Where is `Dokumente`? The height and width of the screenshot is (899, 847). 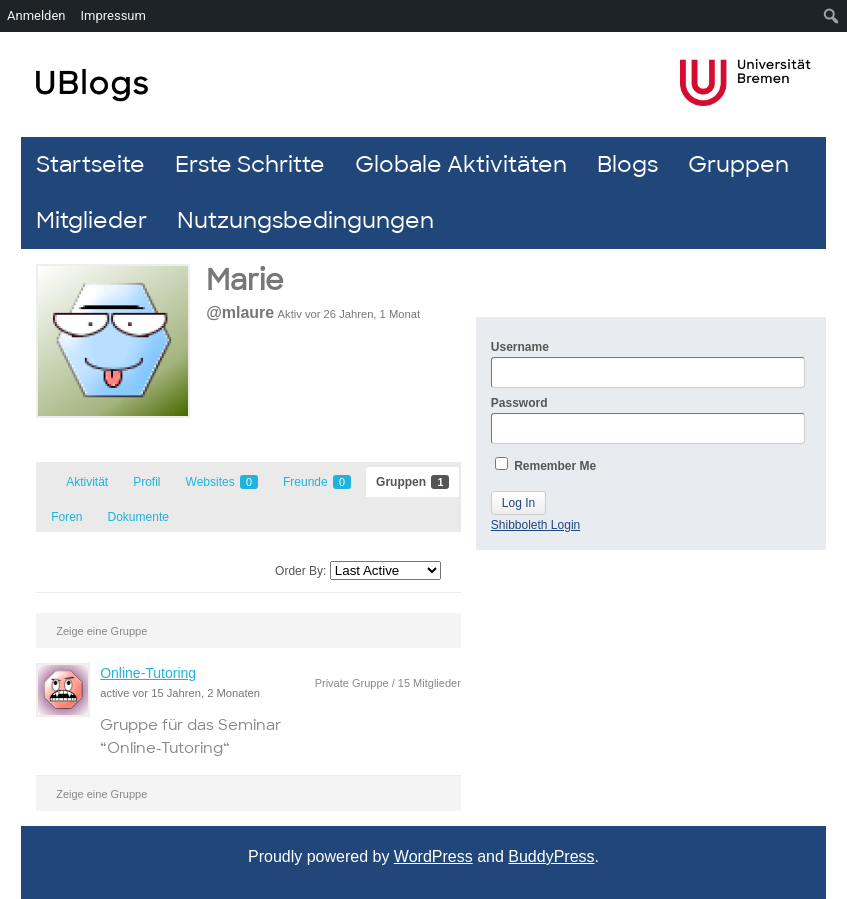 Dokumente is located at coordinates (138, 517).